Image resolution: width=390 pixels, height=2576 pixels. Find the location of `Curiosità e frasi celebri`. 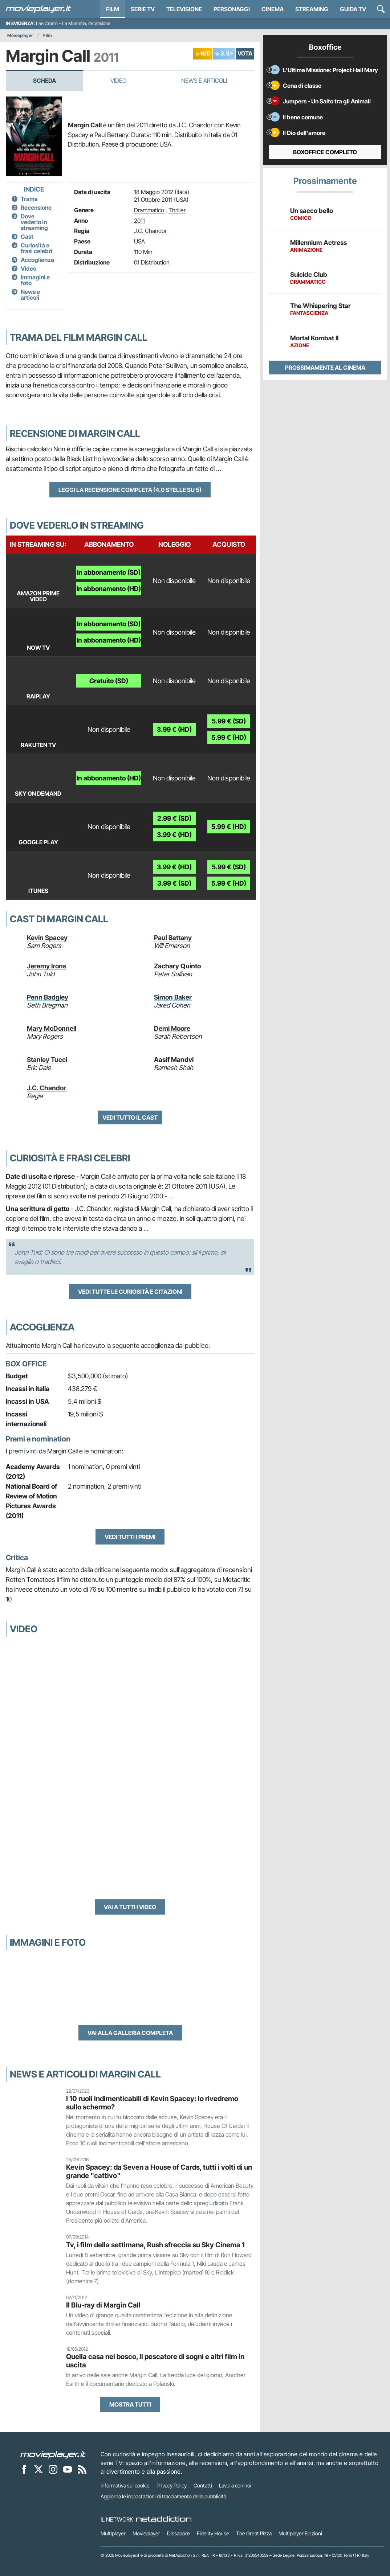

Curiosità e frasi celebri is located at coordinates (36, 248).